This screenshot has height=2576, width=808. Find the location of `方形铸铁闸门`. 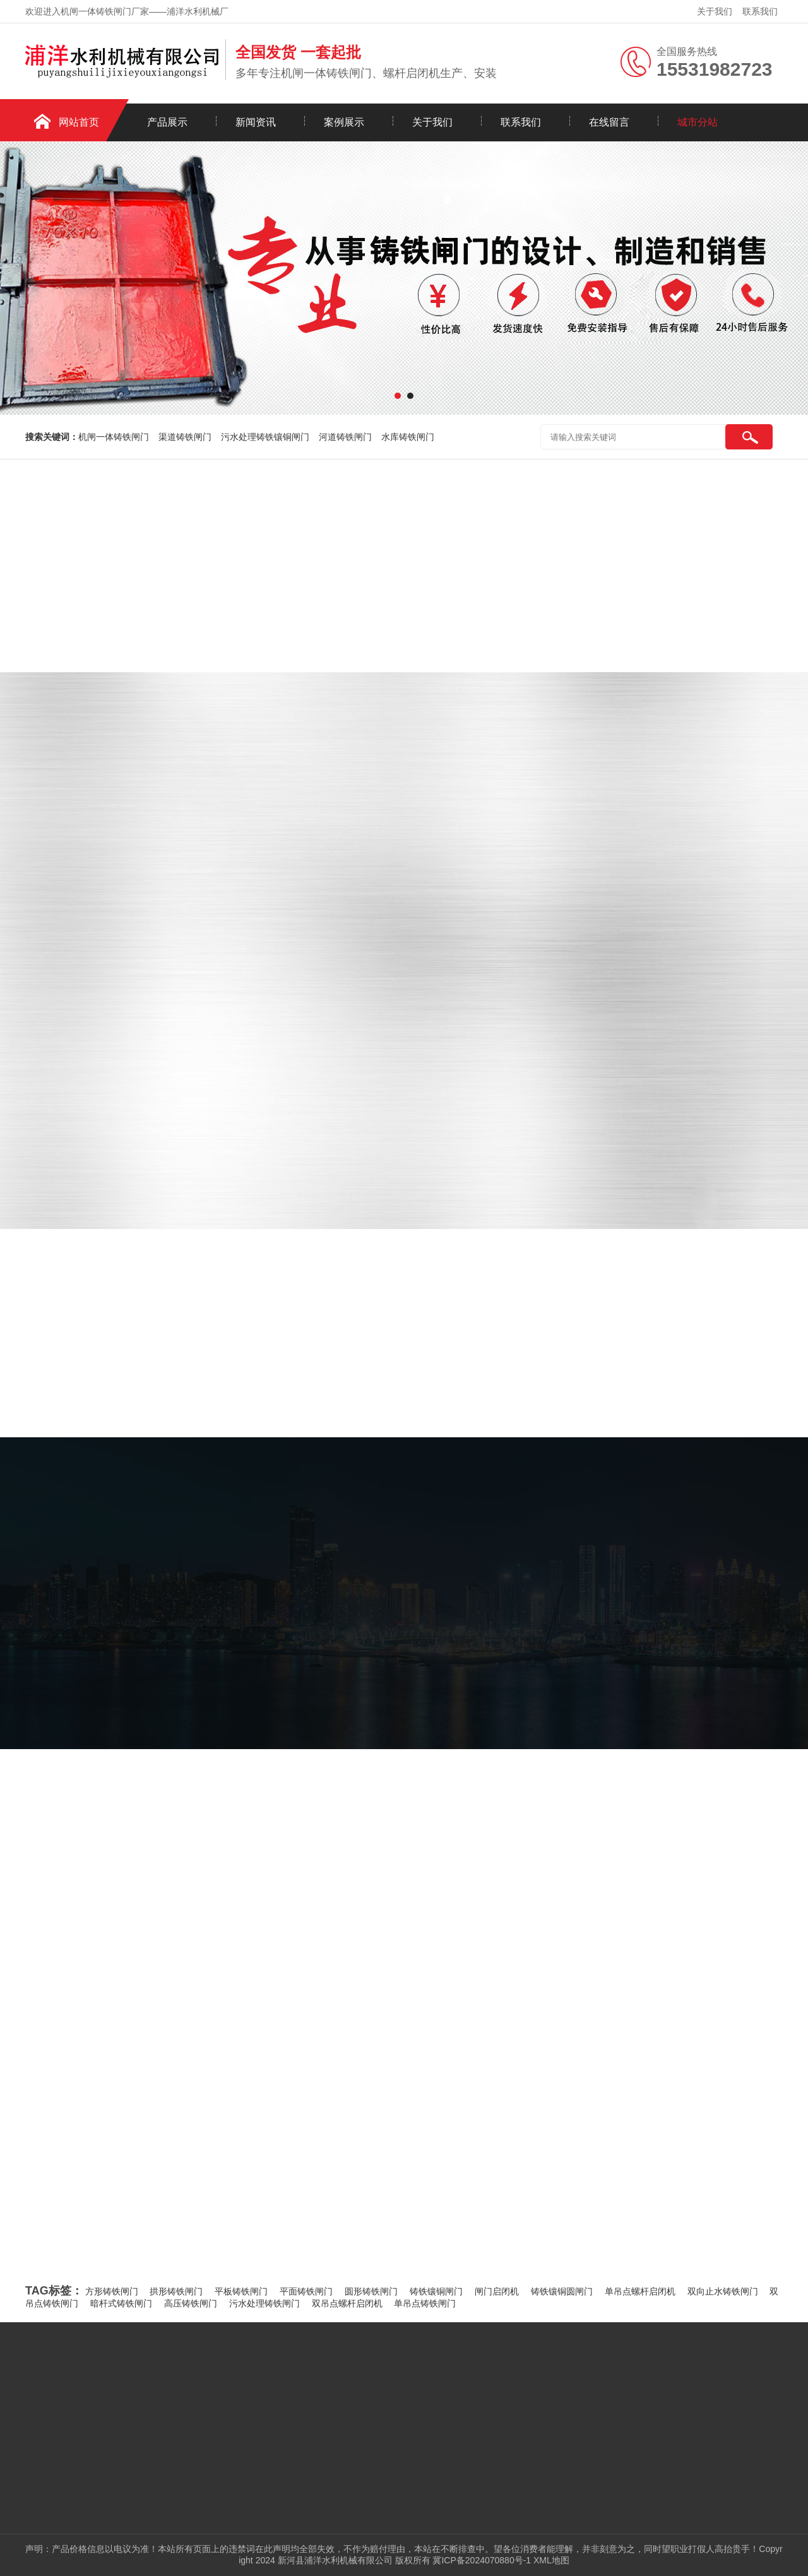

方形铸铁闸门 is located at coordinates (111, 2291).